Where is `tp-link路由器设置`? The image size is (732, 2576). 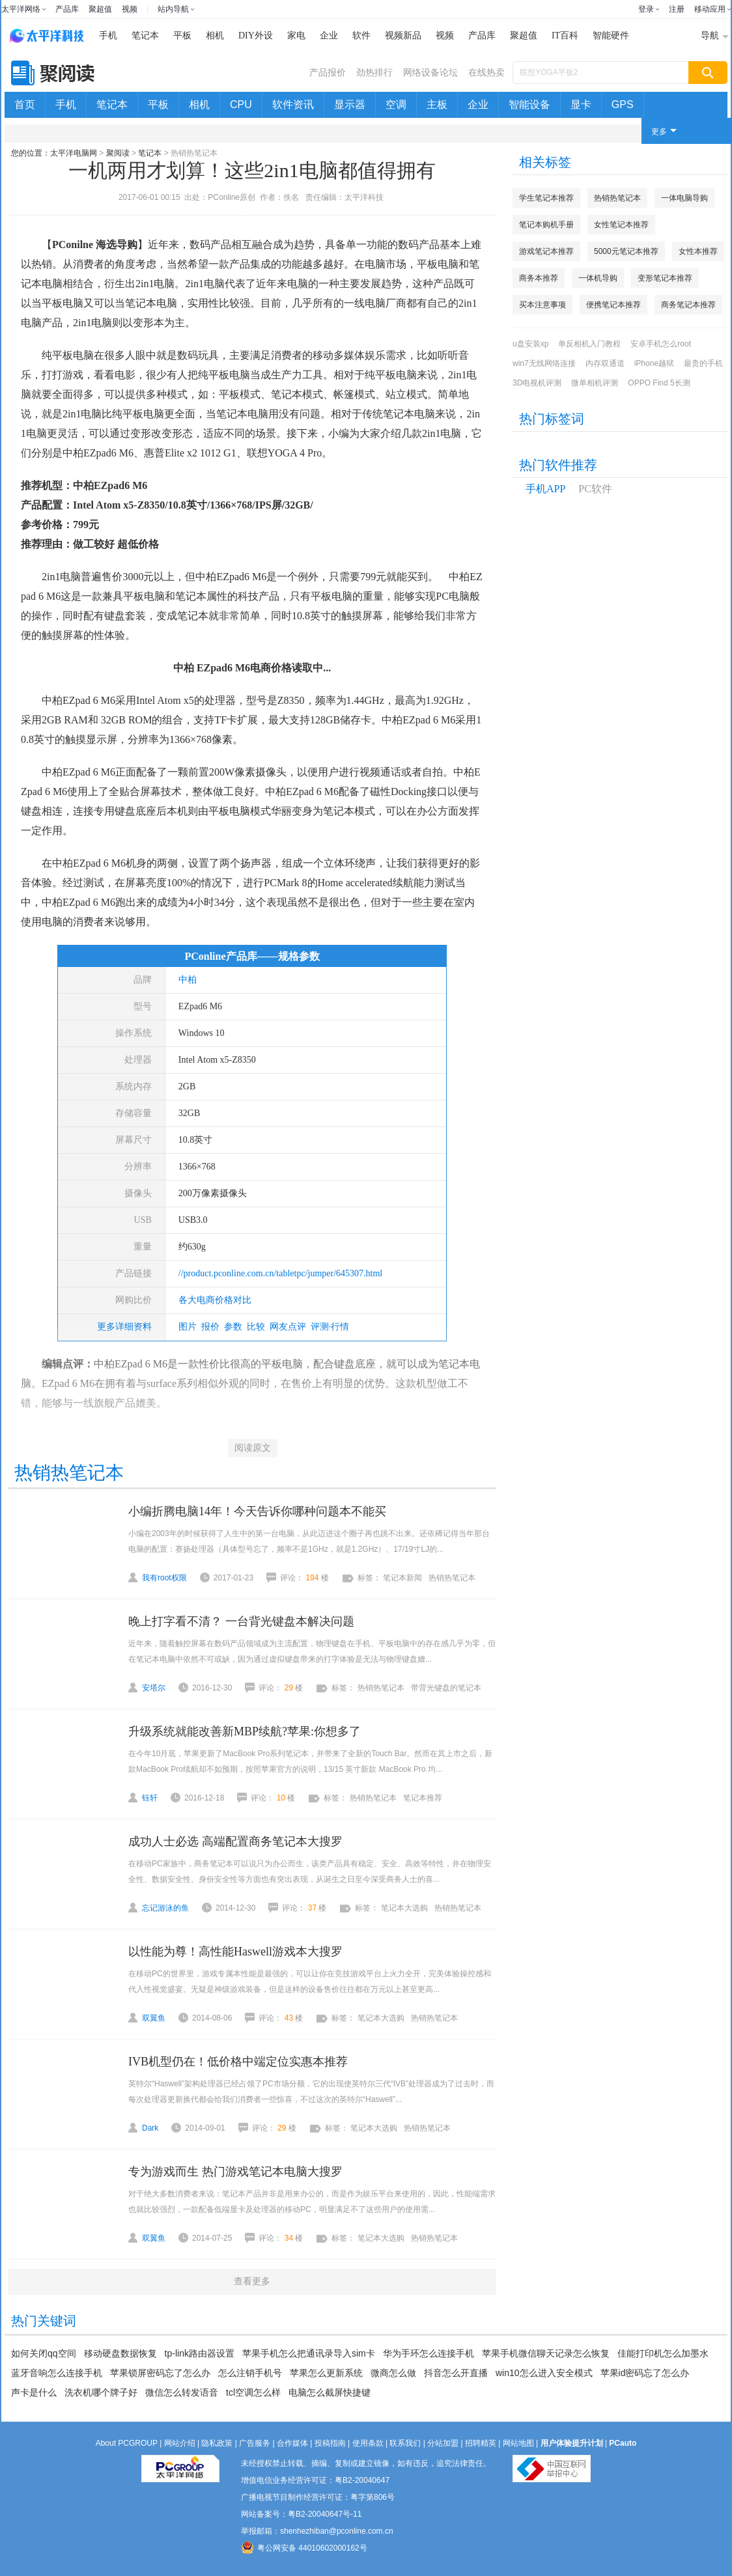
tp-link路由器设置 is located at coordinates (199, 2353).